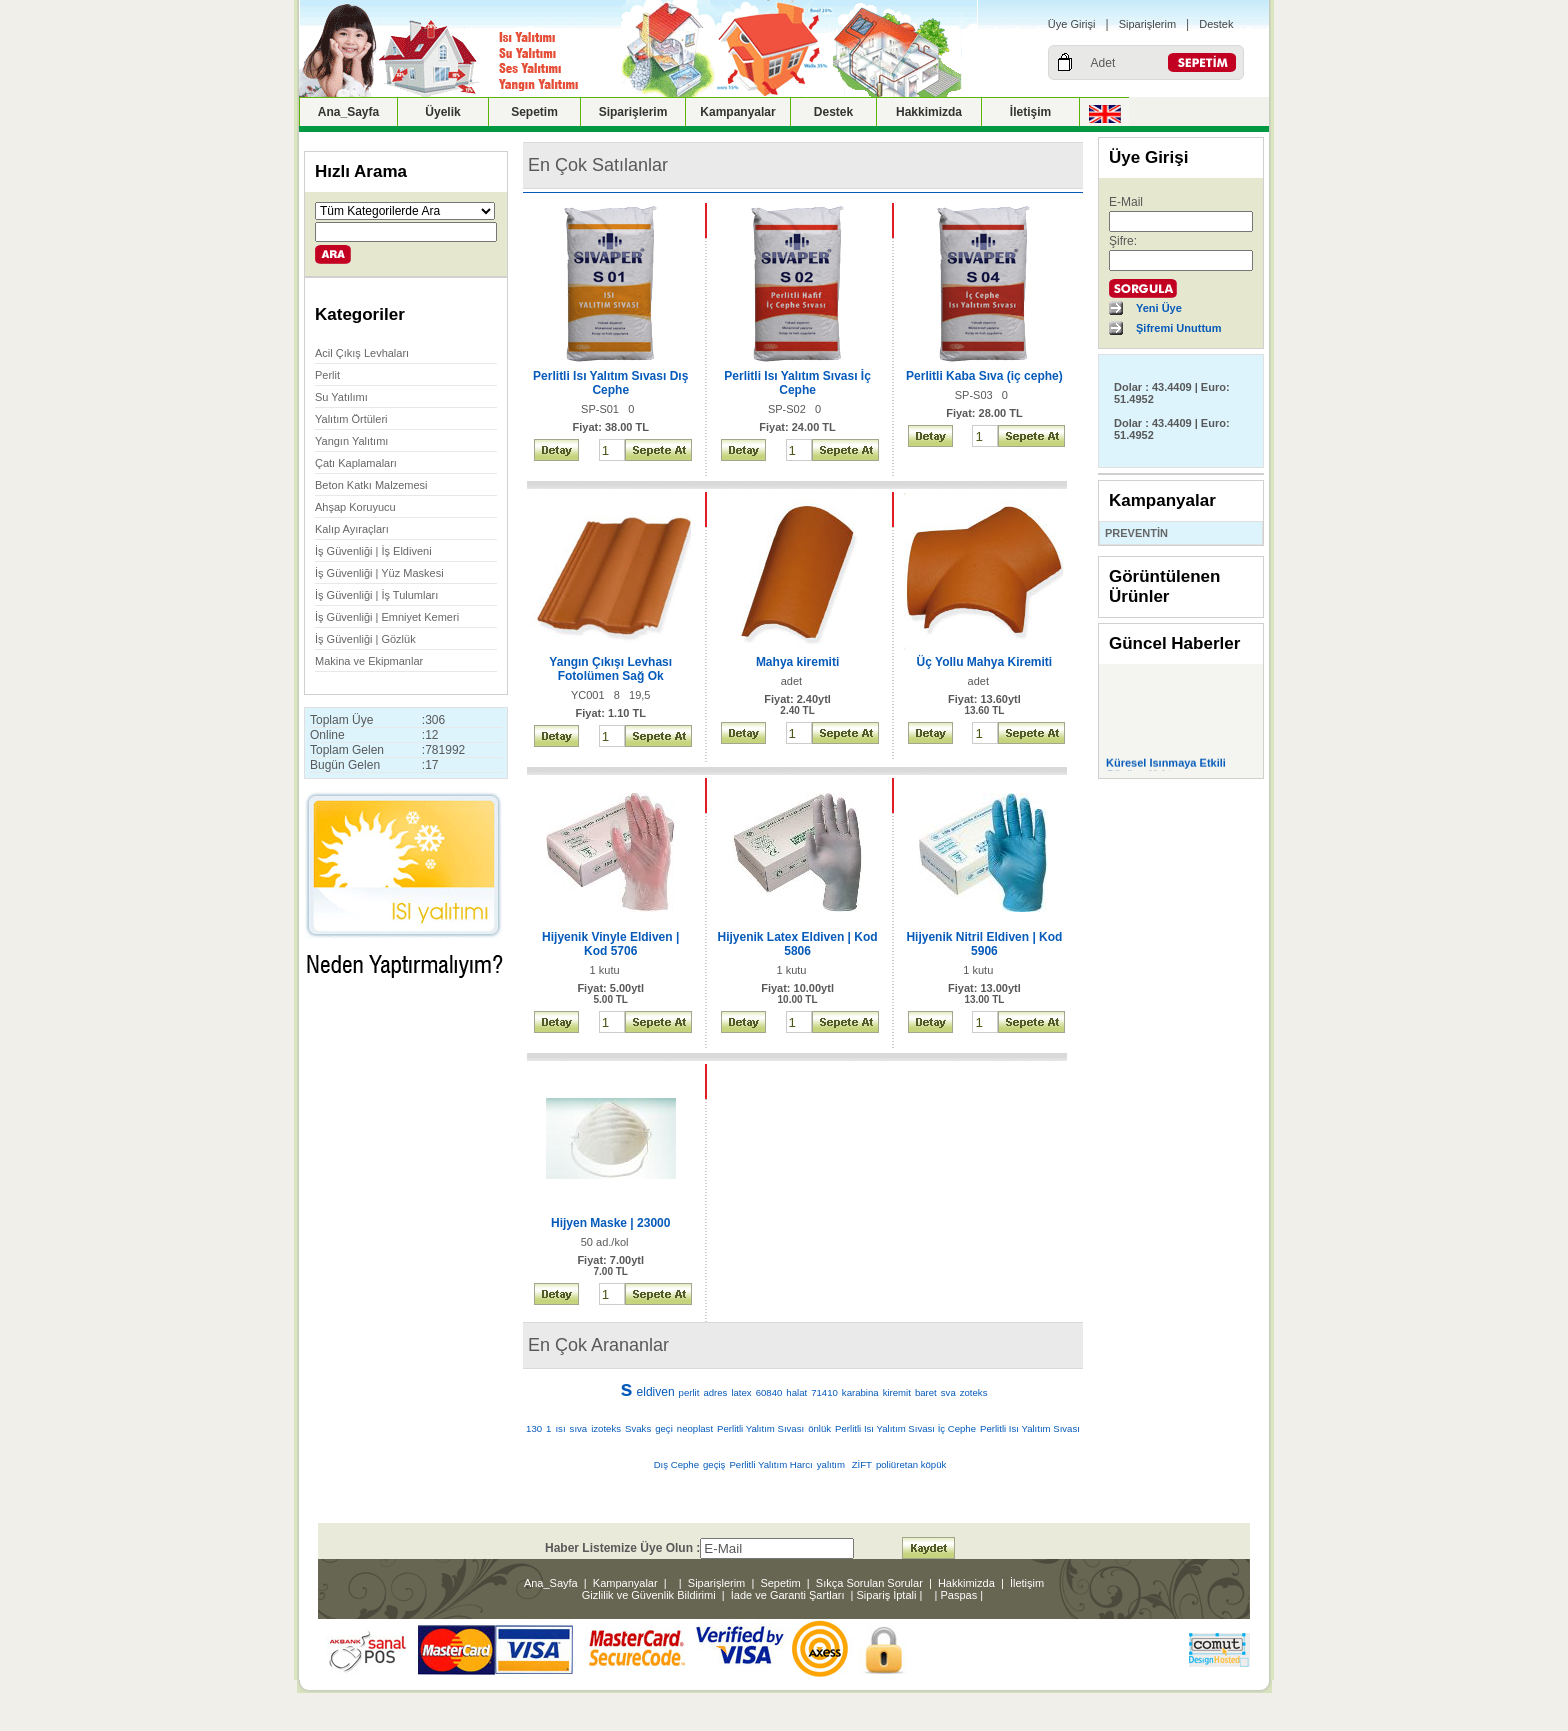 The width and height of the screenshot is (1568, 1731). Describe the element at coordinates (695, 1428) in the screenshot. I see `neoplast` at that location.